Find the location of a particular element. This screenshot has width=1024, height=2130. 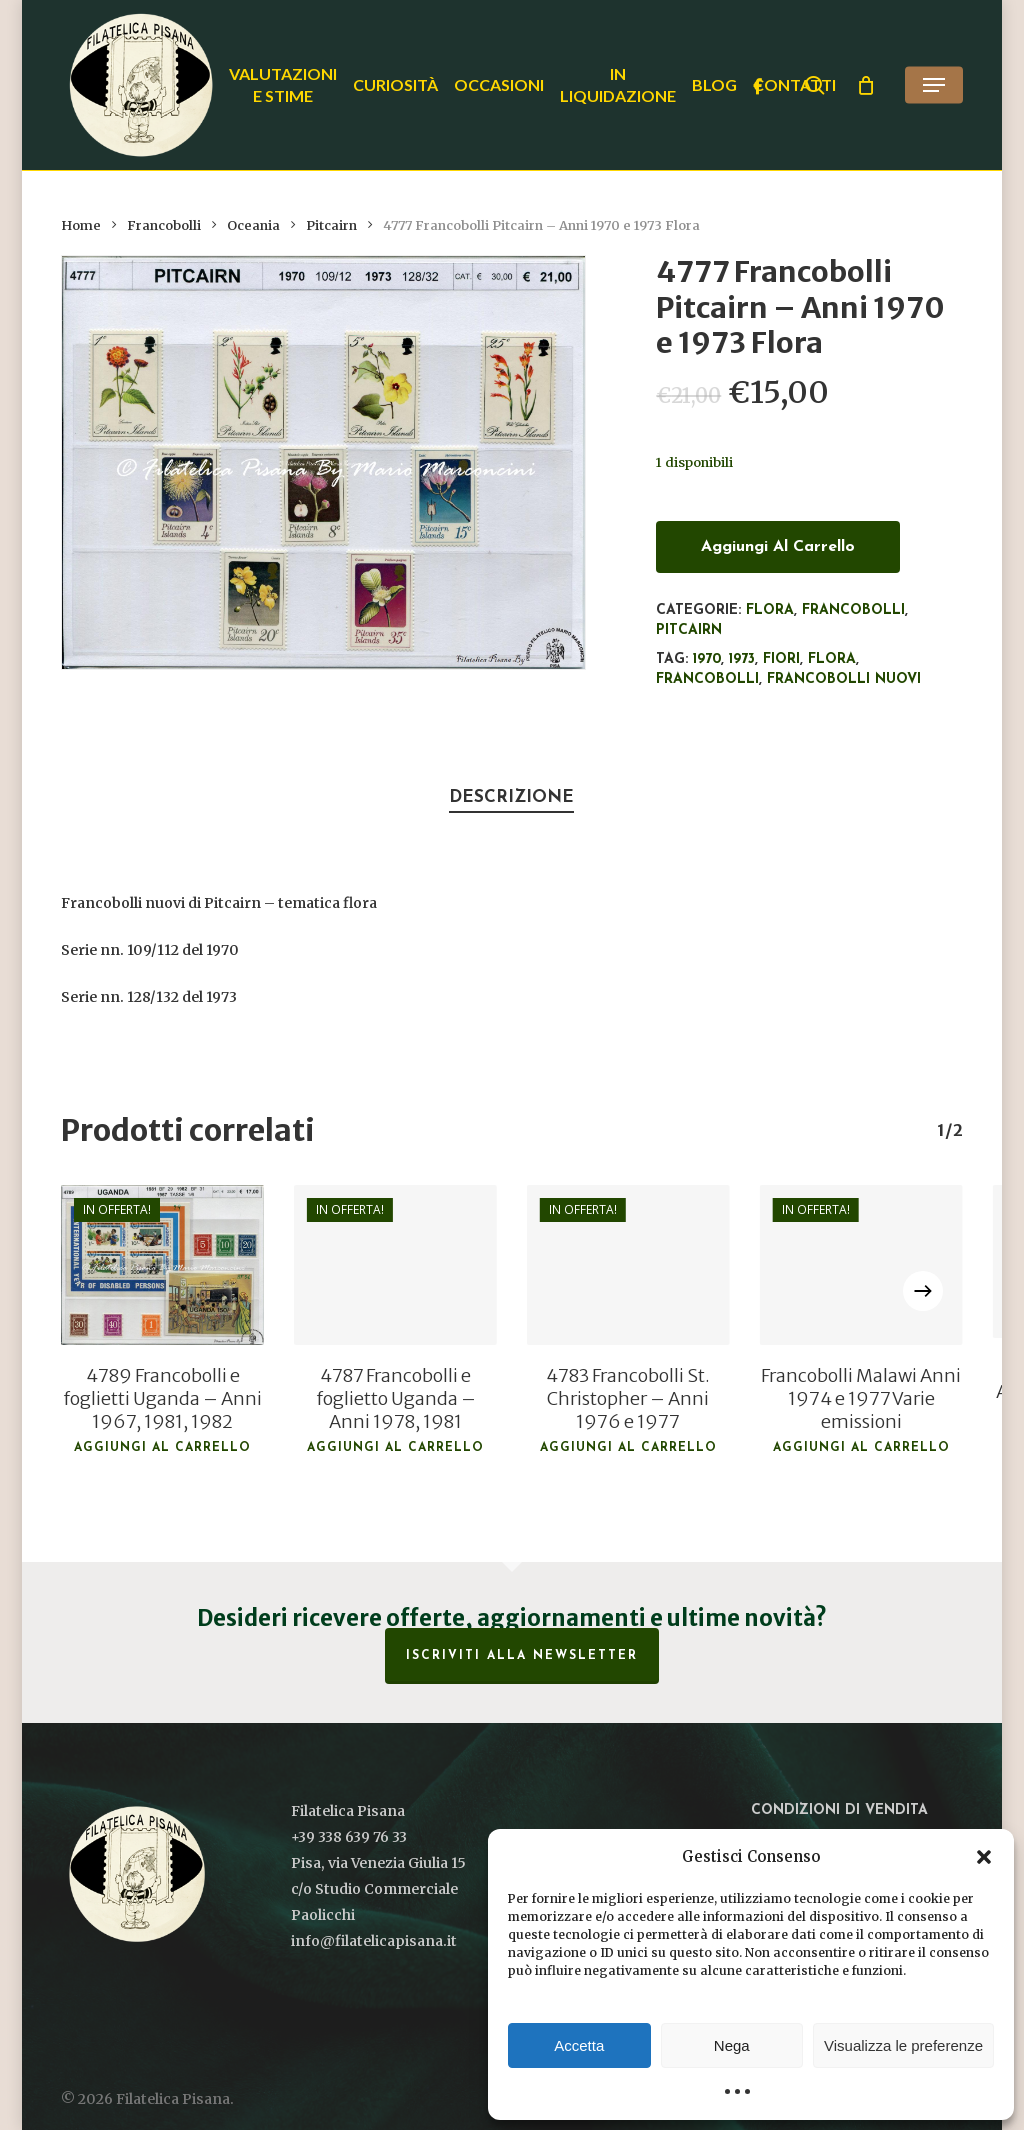

[Francobolli Malawi Anni 1974 e 1977 Varie emissioni] is located at coordinates (861, 1265).